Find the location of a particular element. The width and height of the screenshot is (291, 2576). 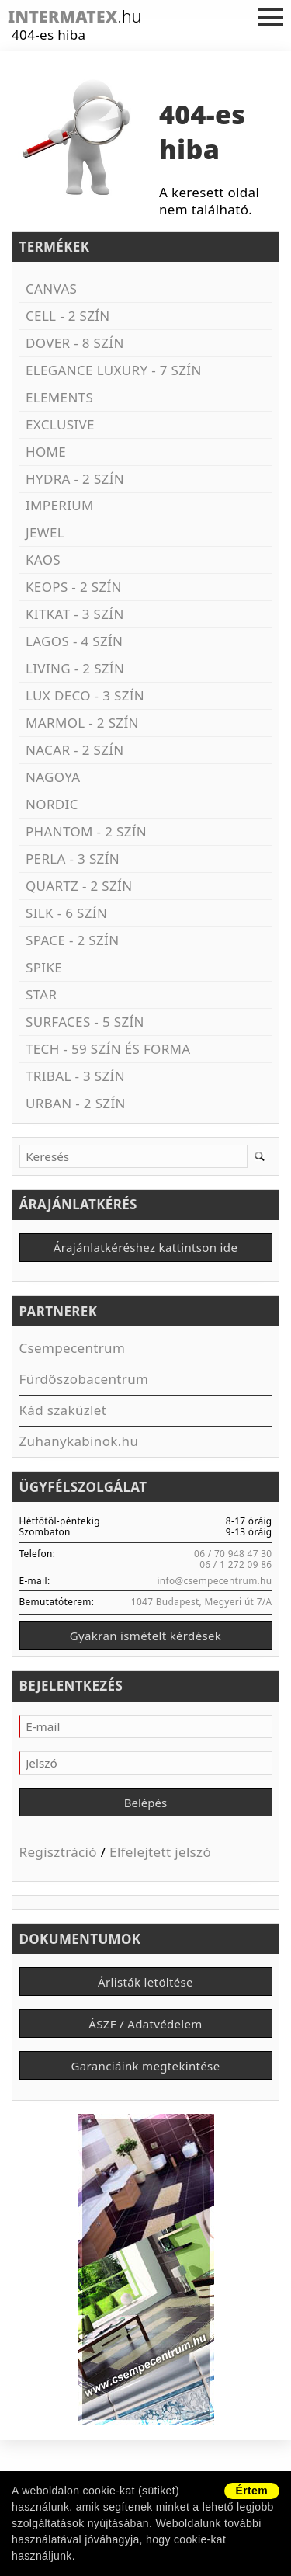

Értem is located at coordinates (252, 2490).